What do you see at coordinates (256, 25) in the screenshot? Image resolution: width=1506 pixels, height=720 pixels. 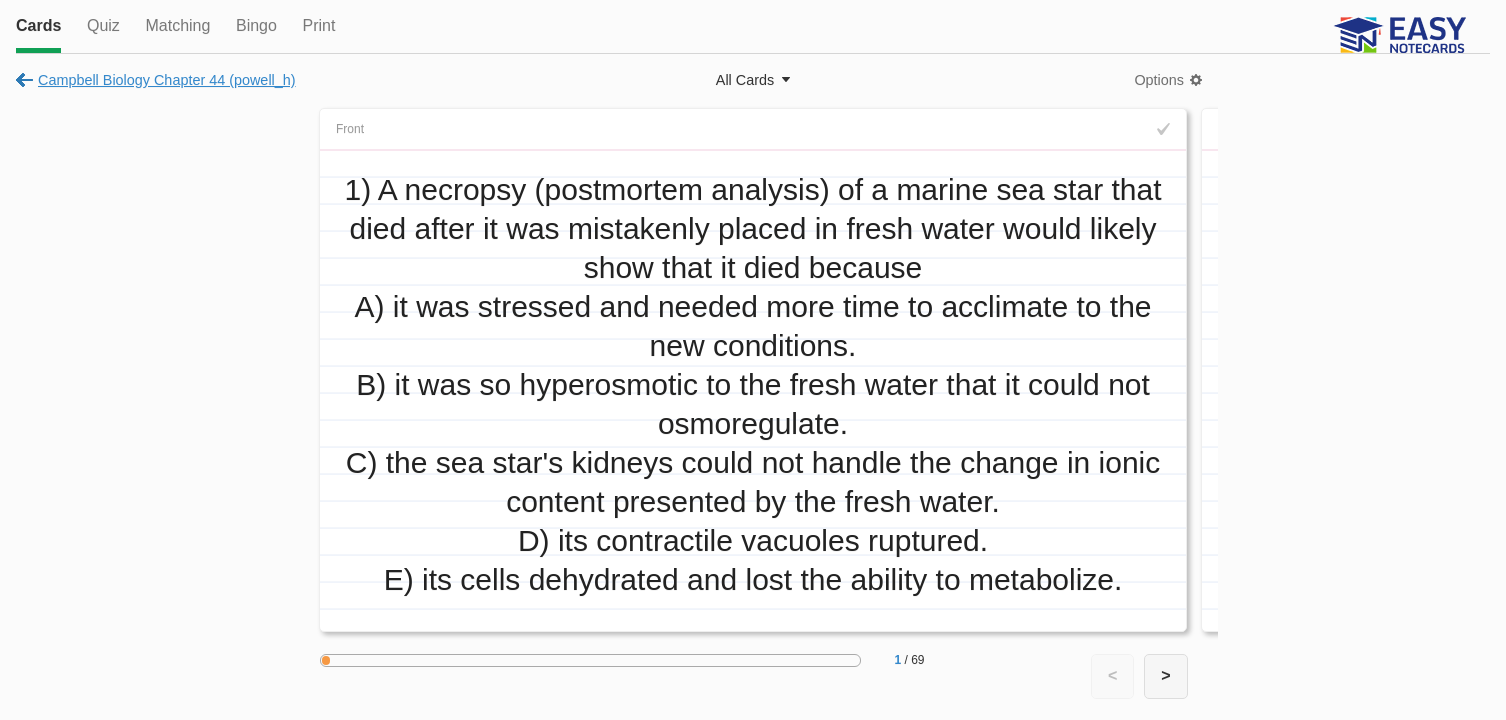 I see `Bingo` at bounding box center [256, 25].